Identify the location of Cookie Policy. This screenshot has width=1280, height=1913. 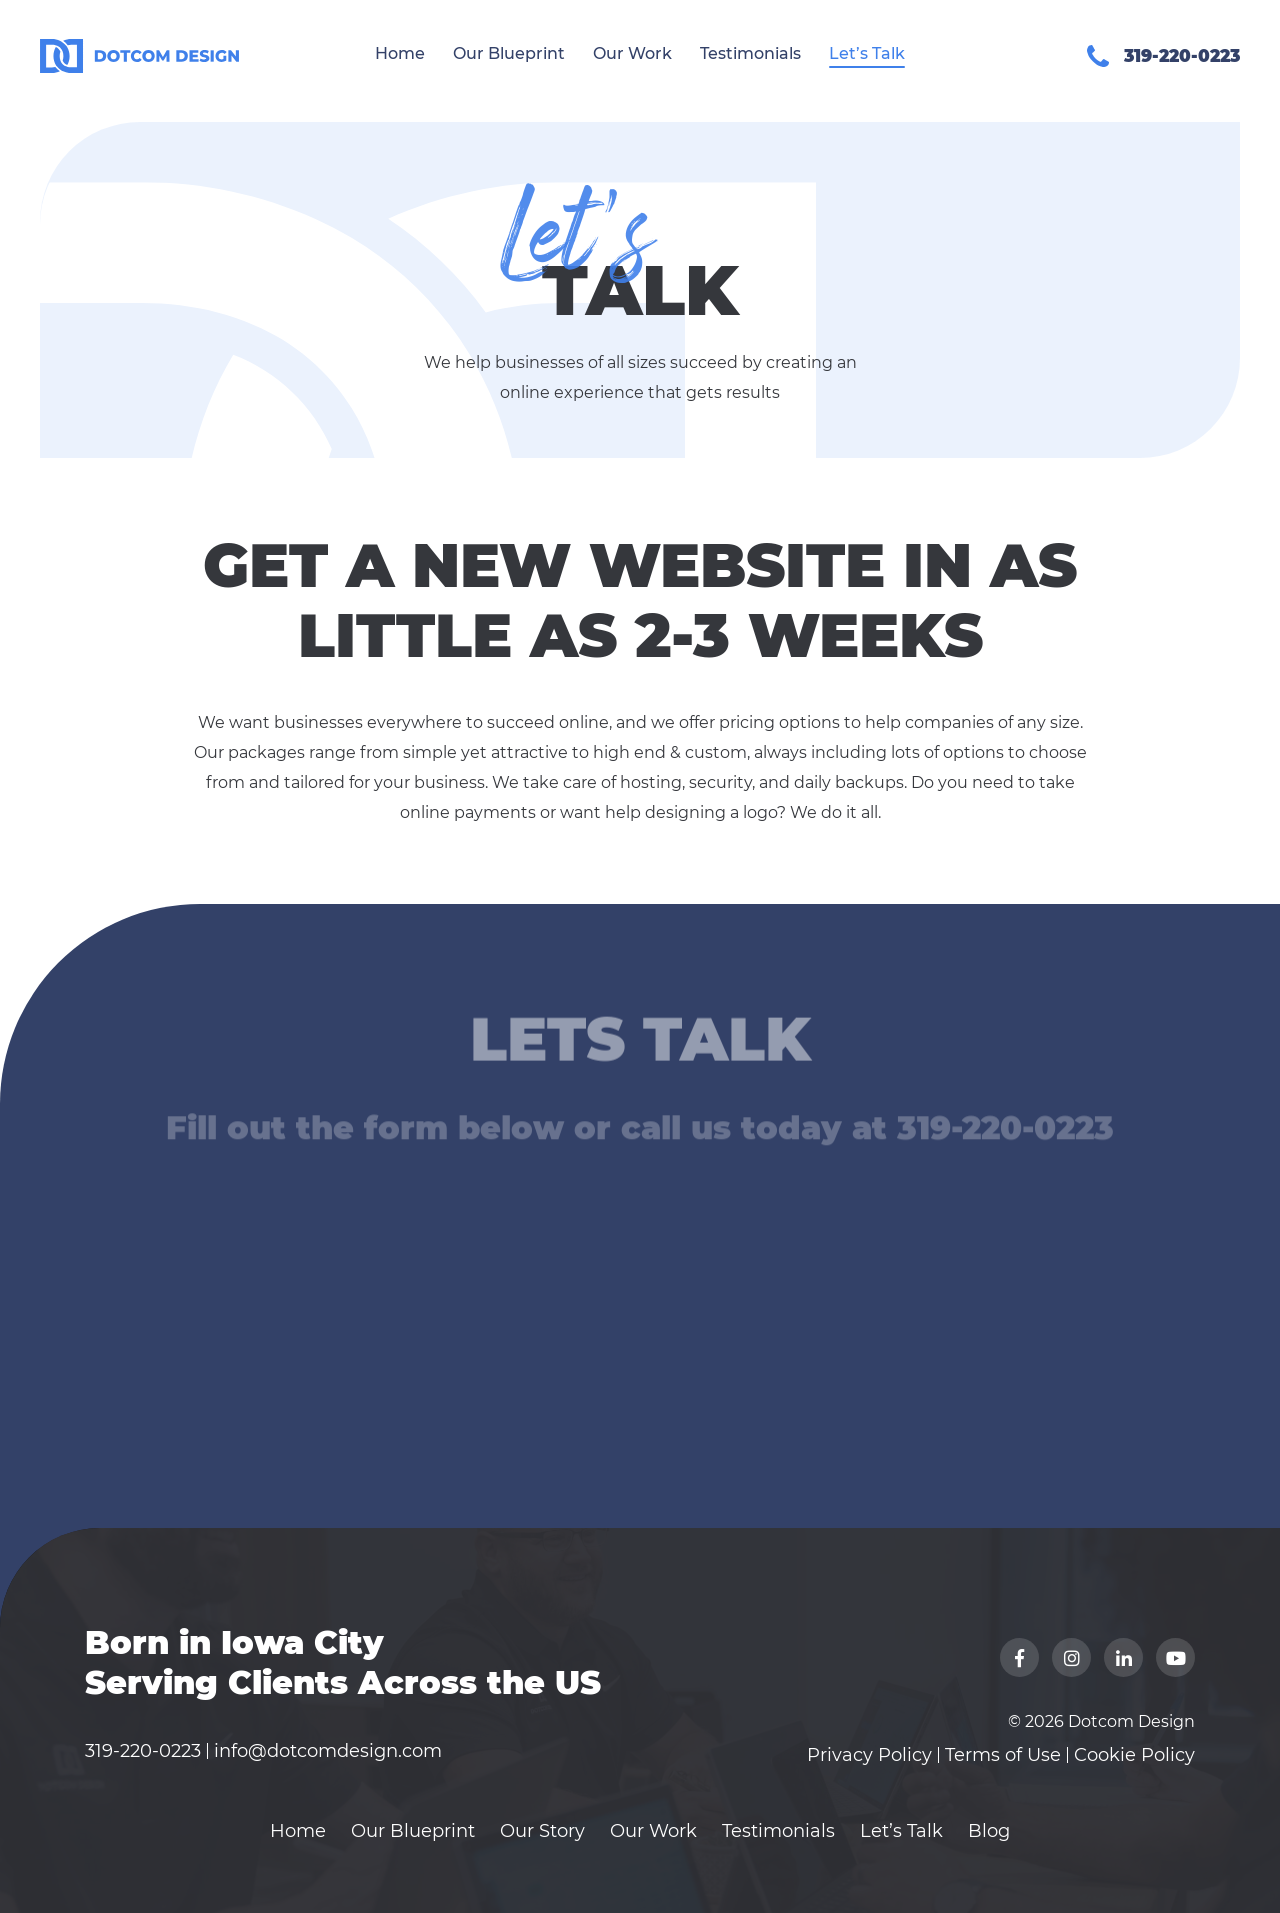
(1134, 1755).